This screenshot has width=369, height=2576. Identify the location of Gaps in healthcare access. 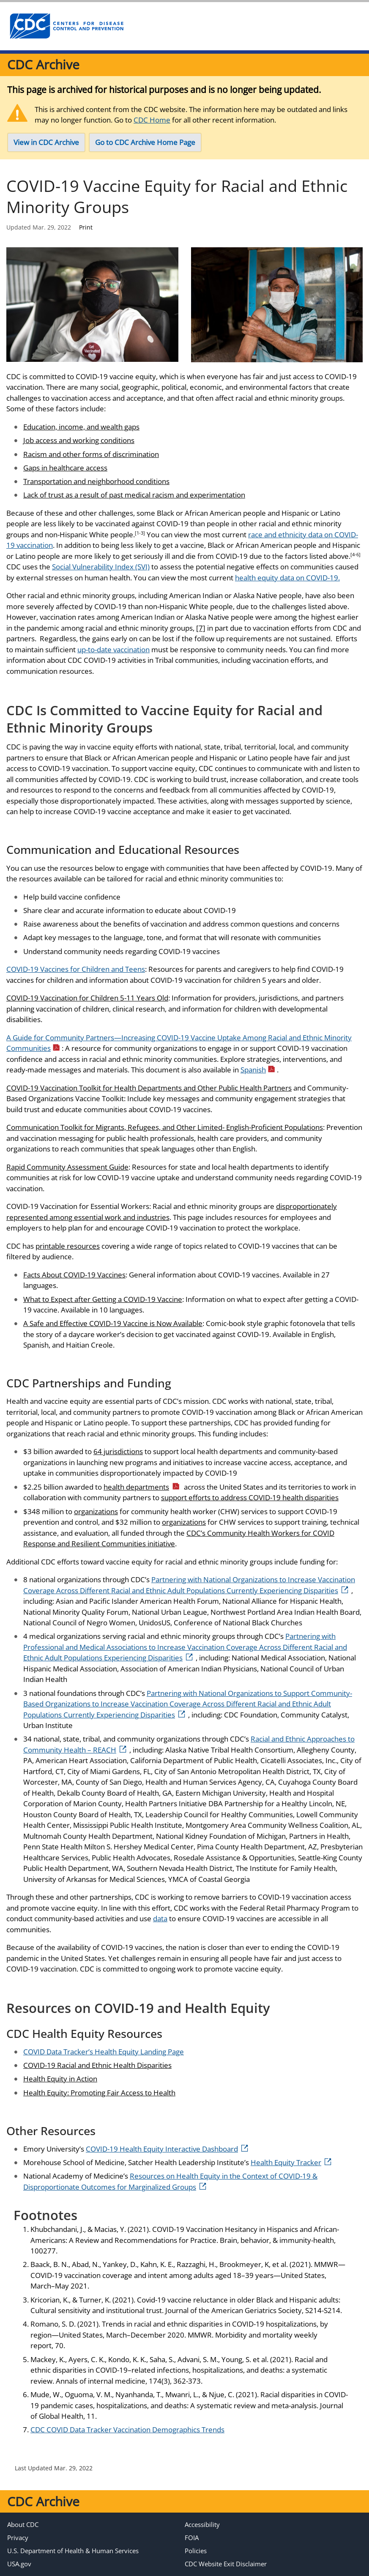
(65, 468).